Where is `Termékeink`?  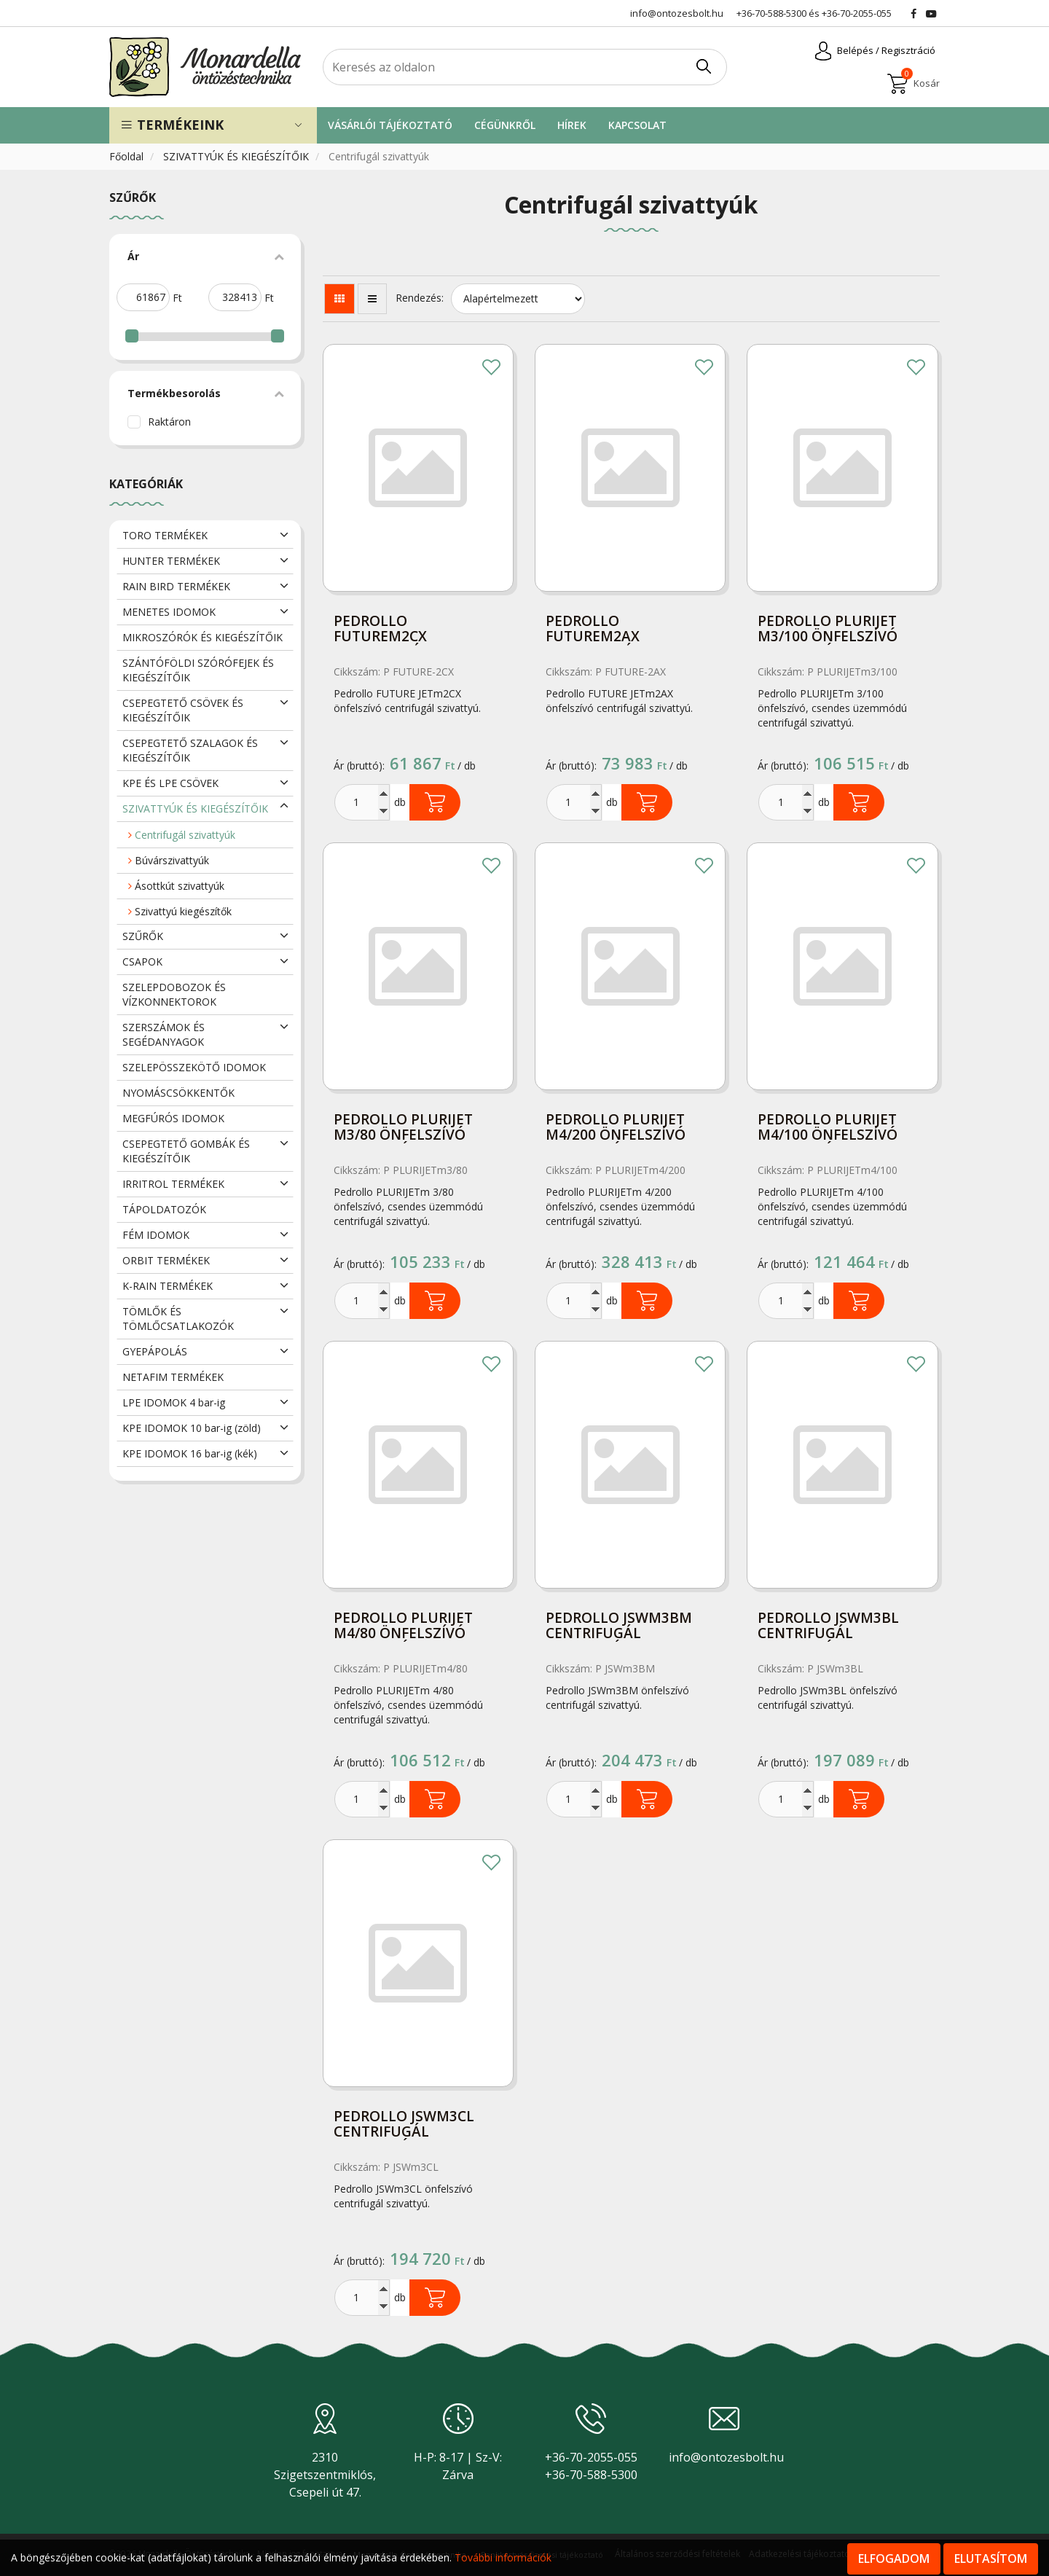 Termékeink is located at coordinates (172, 124).